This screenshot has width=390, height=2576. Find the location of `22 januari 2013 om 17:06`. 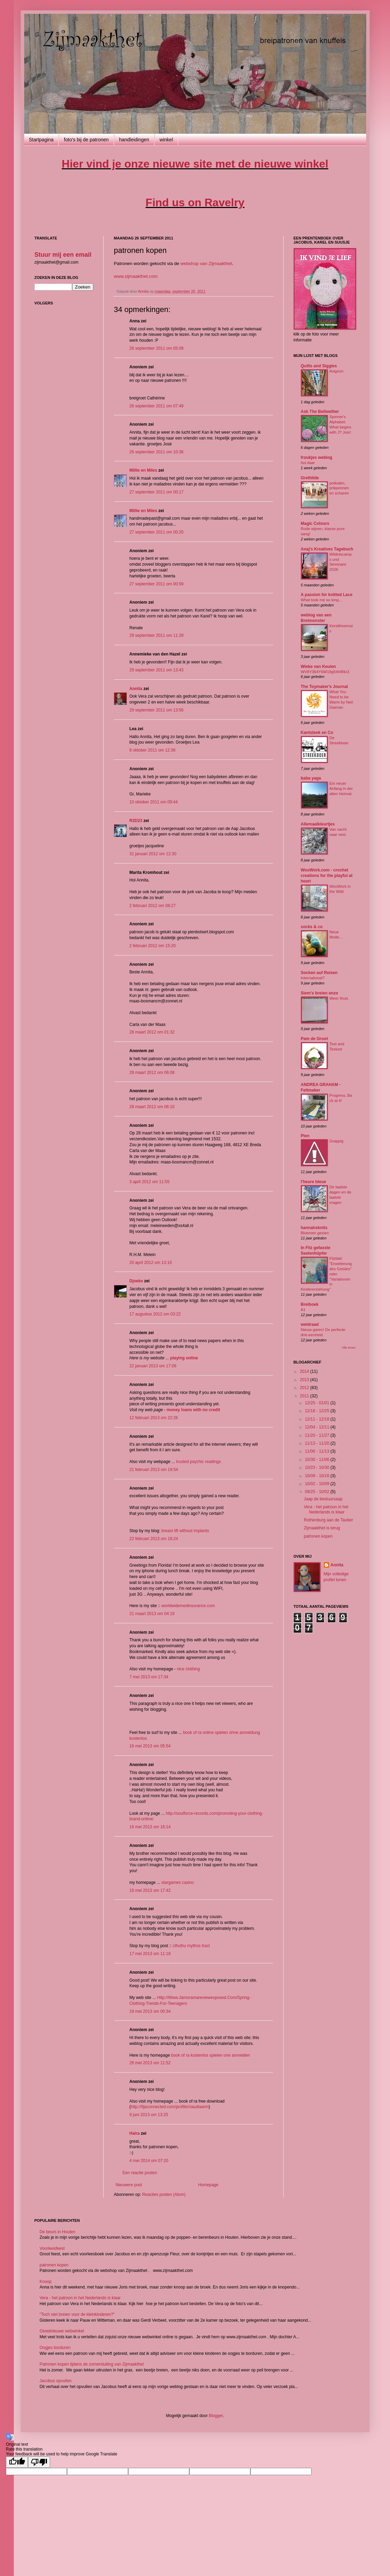

22 januari 2013 om 17:06 is located at coordinates (153, 1366).